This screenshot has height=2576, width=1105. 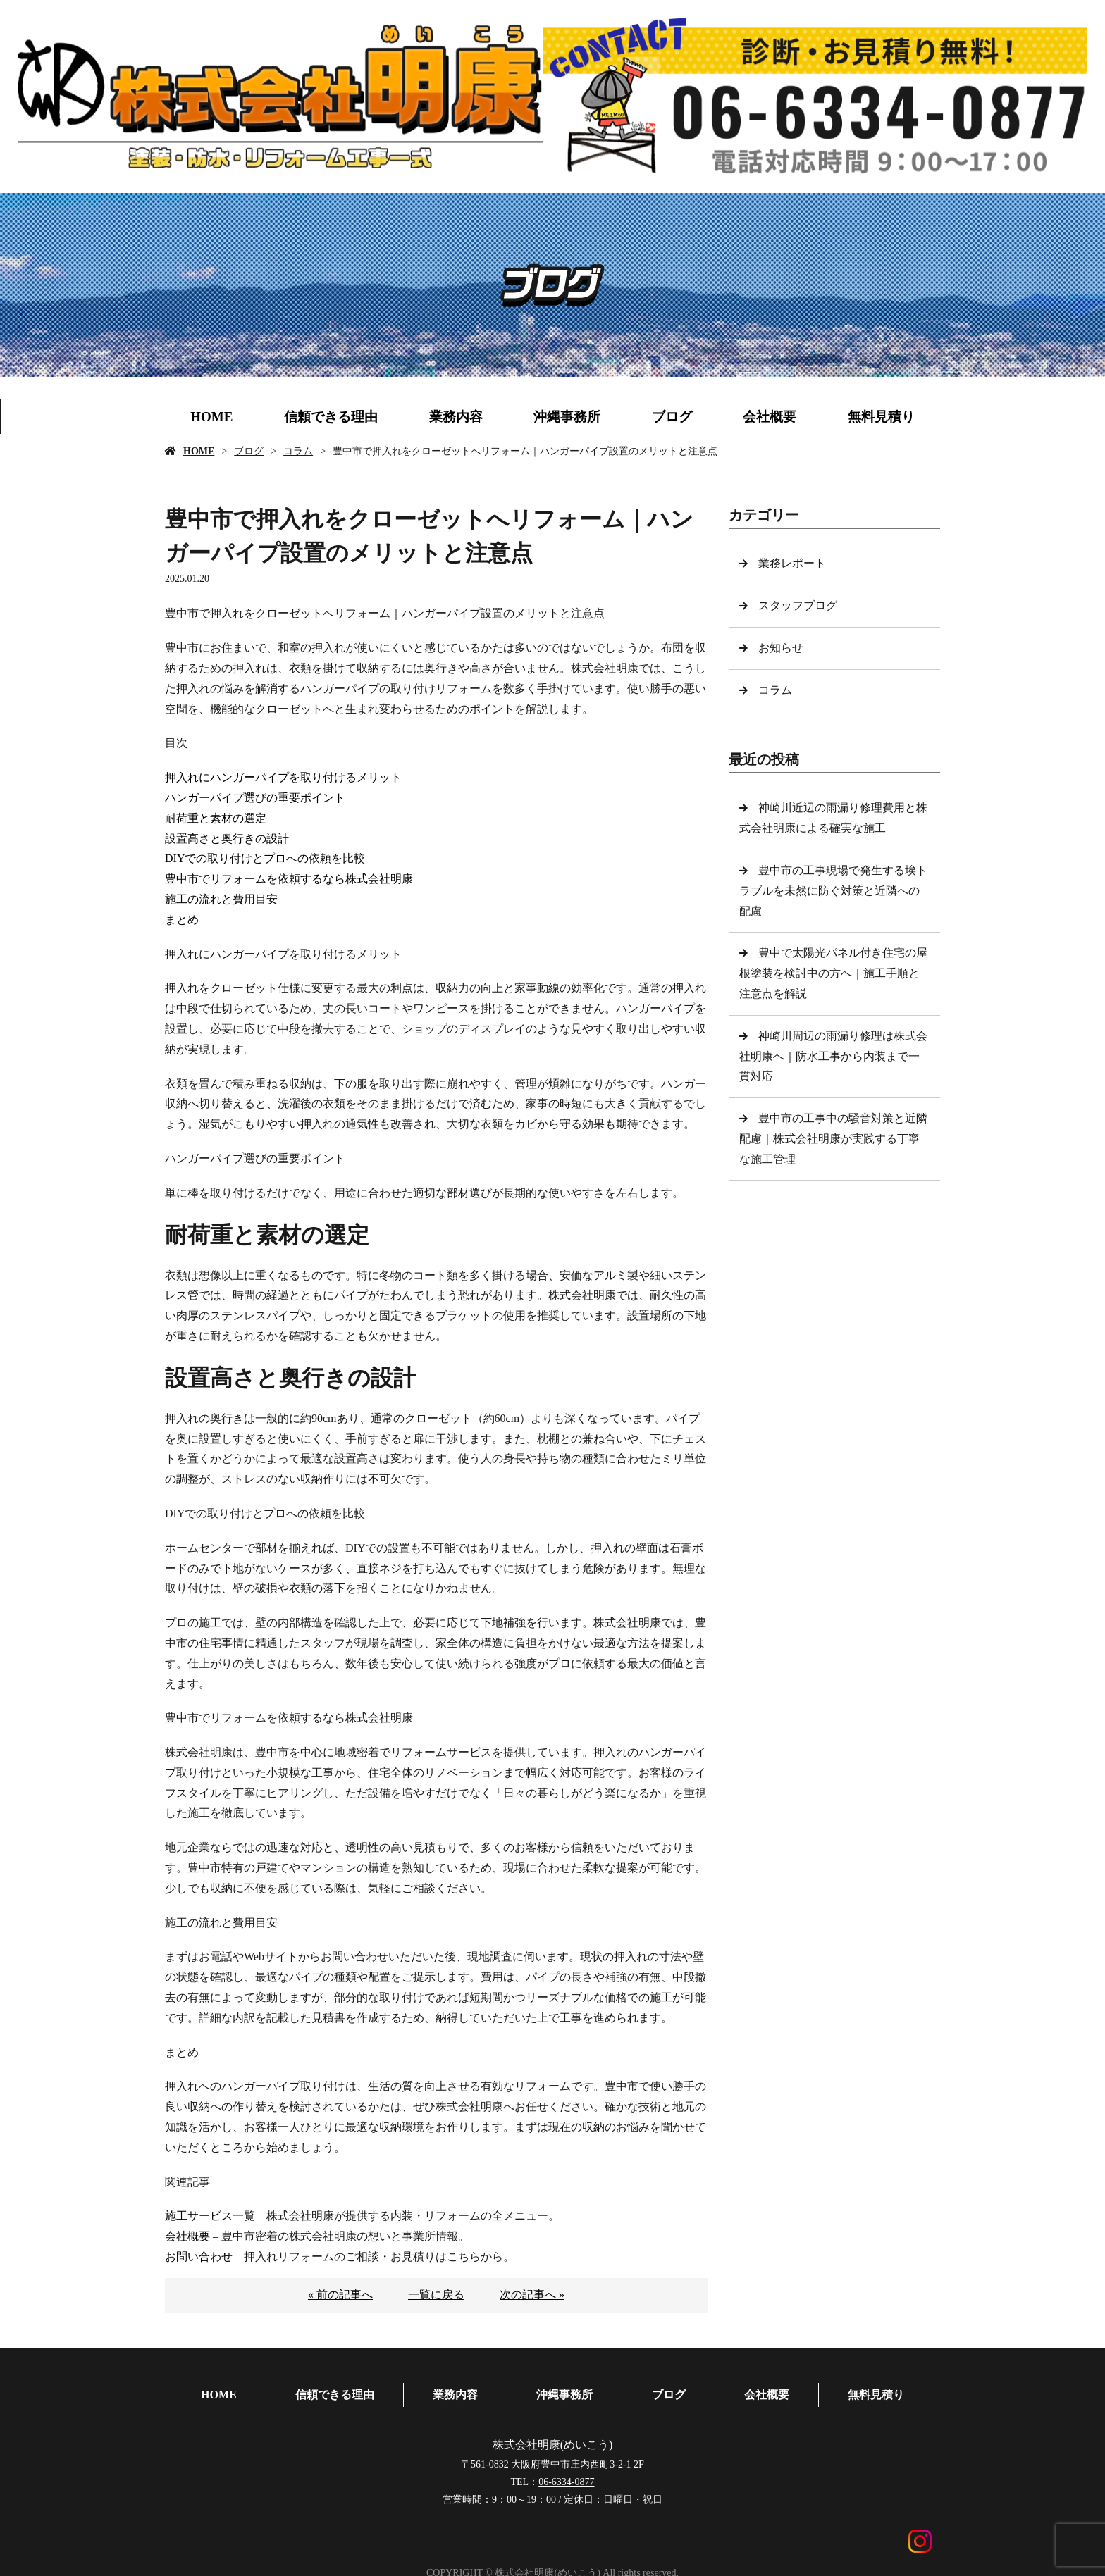 What do you see at coordinates (566, 416) in the screenshot?
I see `沖縄事務所` at bounding box center [566, 416].